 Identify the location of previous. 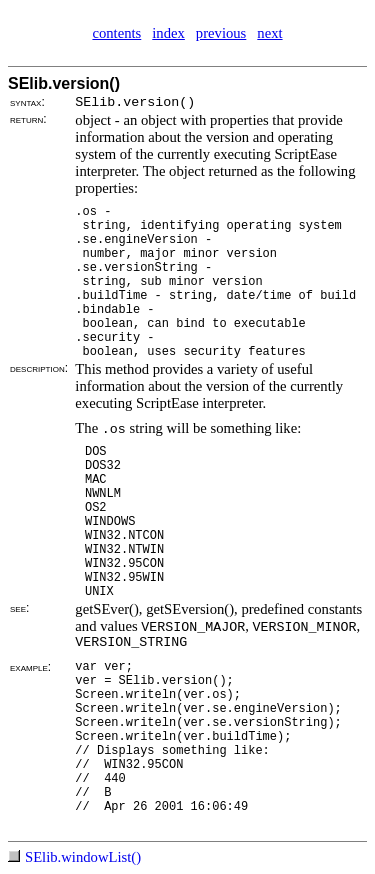
(221, 33).